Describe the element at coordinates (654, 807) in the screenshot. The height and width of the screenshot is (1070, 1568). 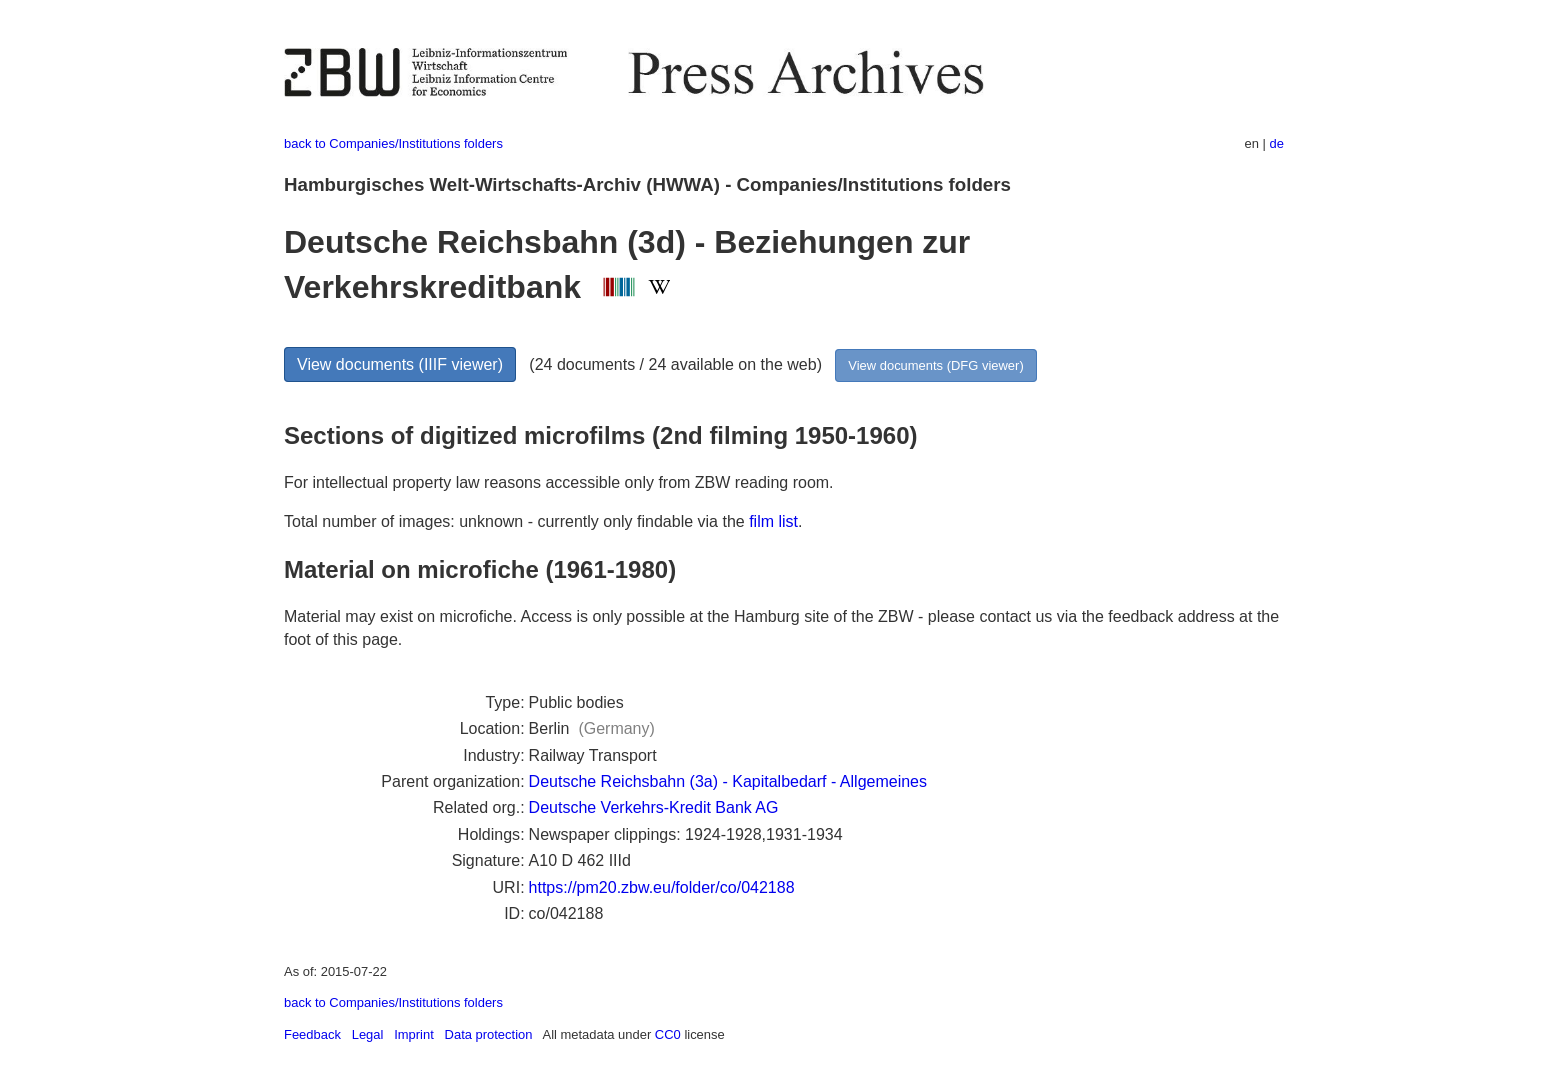
I see `Deutsche Verkehrs-Kredit Bank AG` at that location.